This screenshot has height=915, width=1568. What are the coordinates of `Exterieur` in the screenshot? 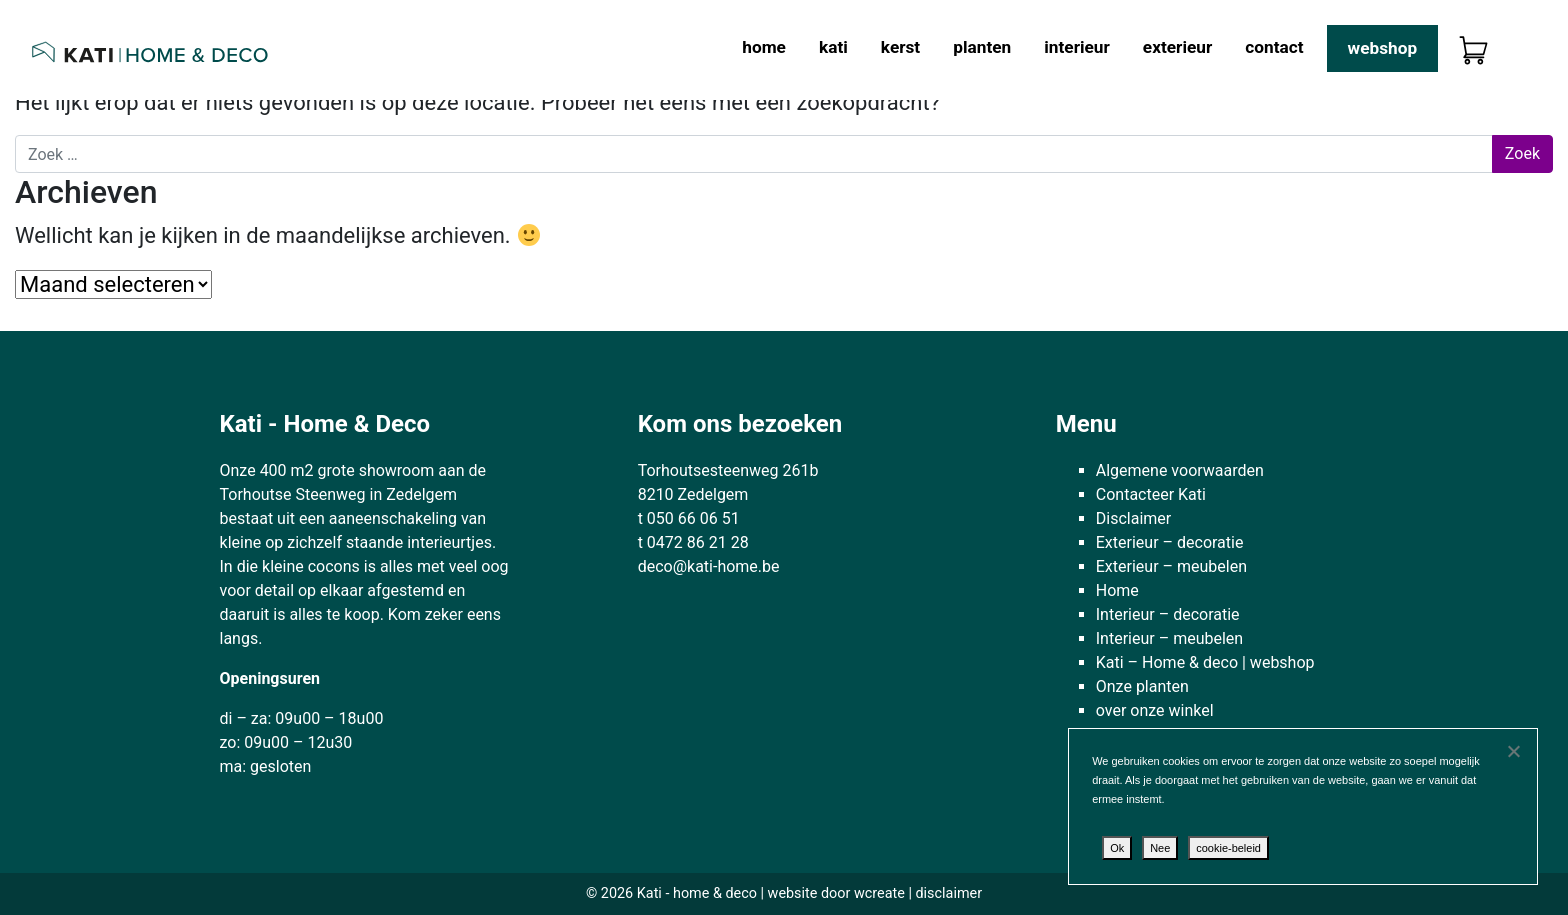 It's located at (1177, 47).